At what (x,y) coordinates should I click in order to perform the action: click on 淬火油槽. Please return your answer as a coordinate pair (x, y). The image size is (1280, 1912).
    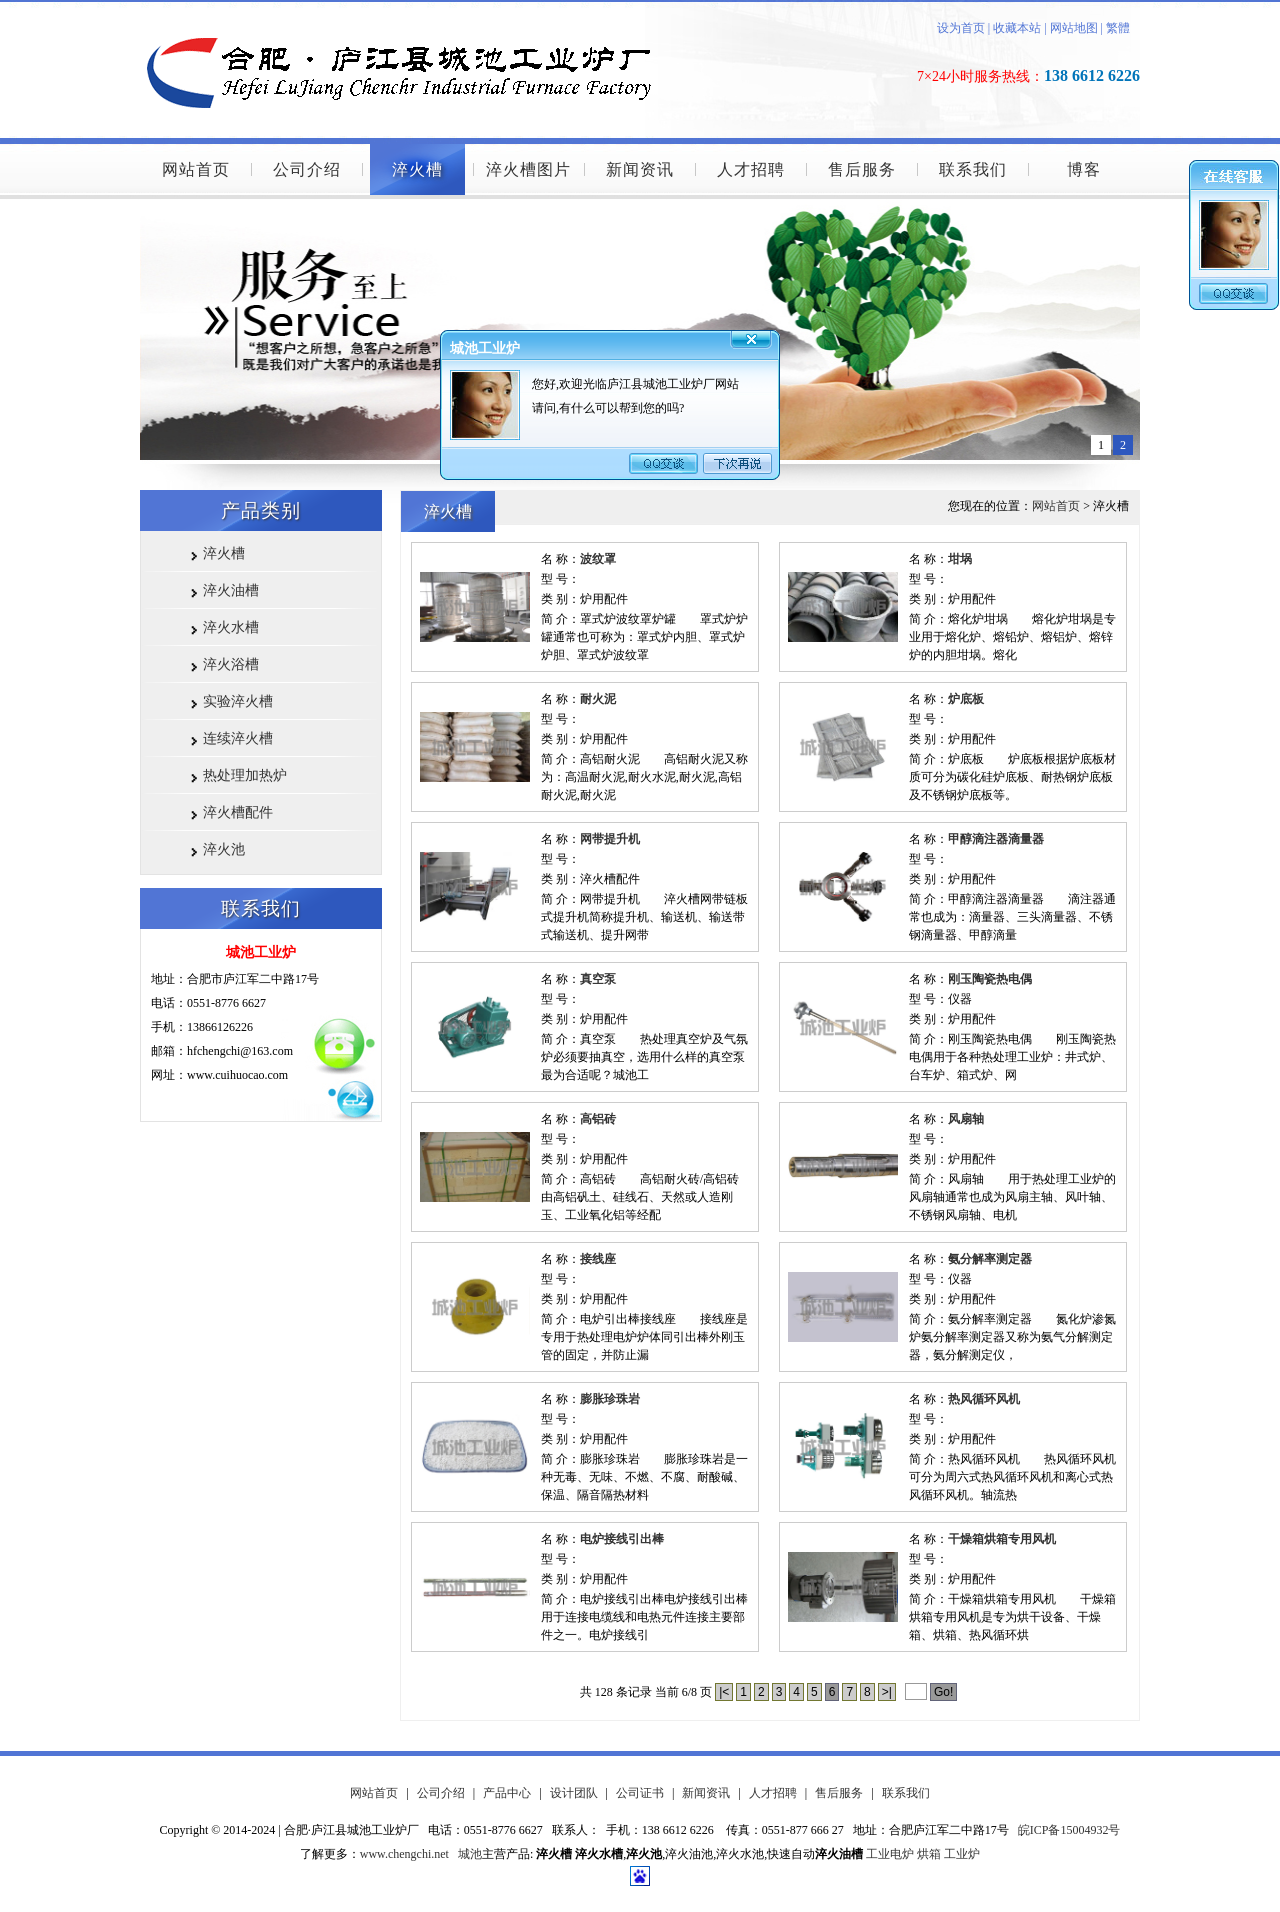
    Looking at the image, I should click on (231, 590).